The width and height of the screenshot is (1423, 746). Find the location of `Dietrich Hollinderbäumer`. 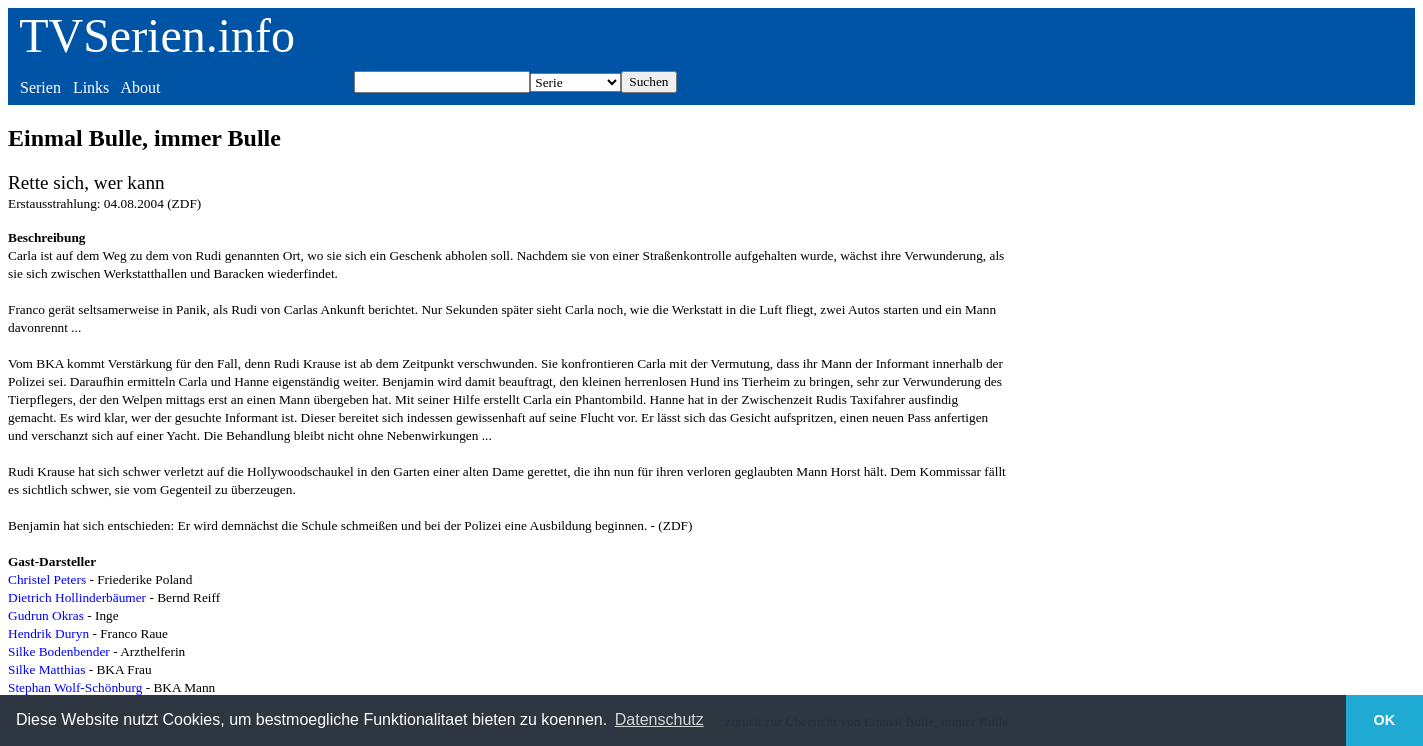

Dietrich Hollinderbäumer is located at coordinates (77, 597).